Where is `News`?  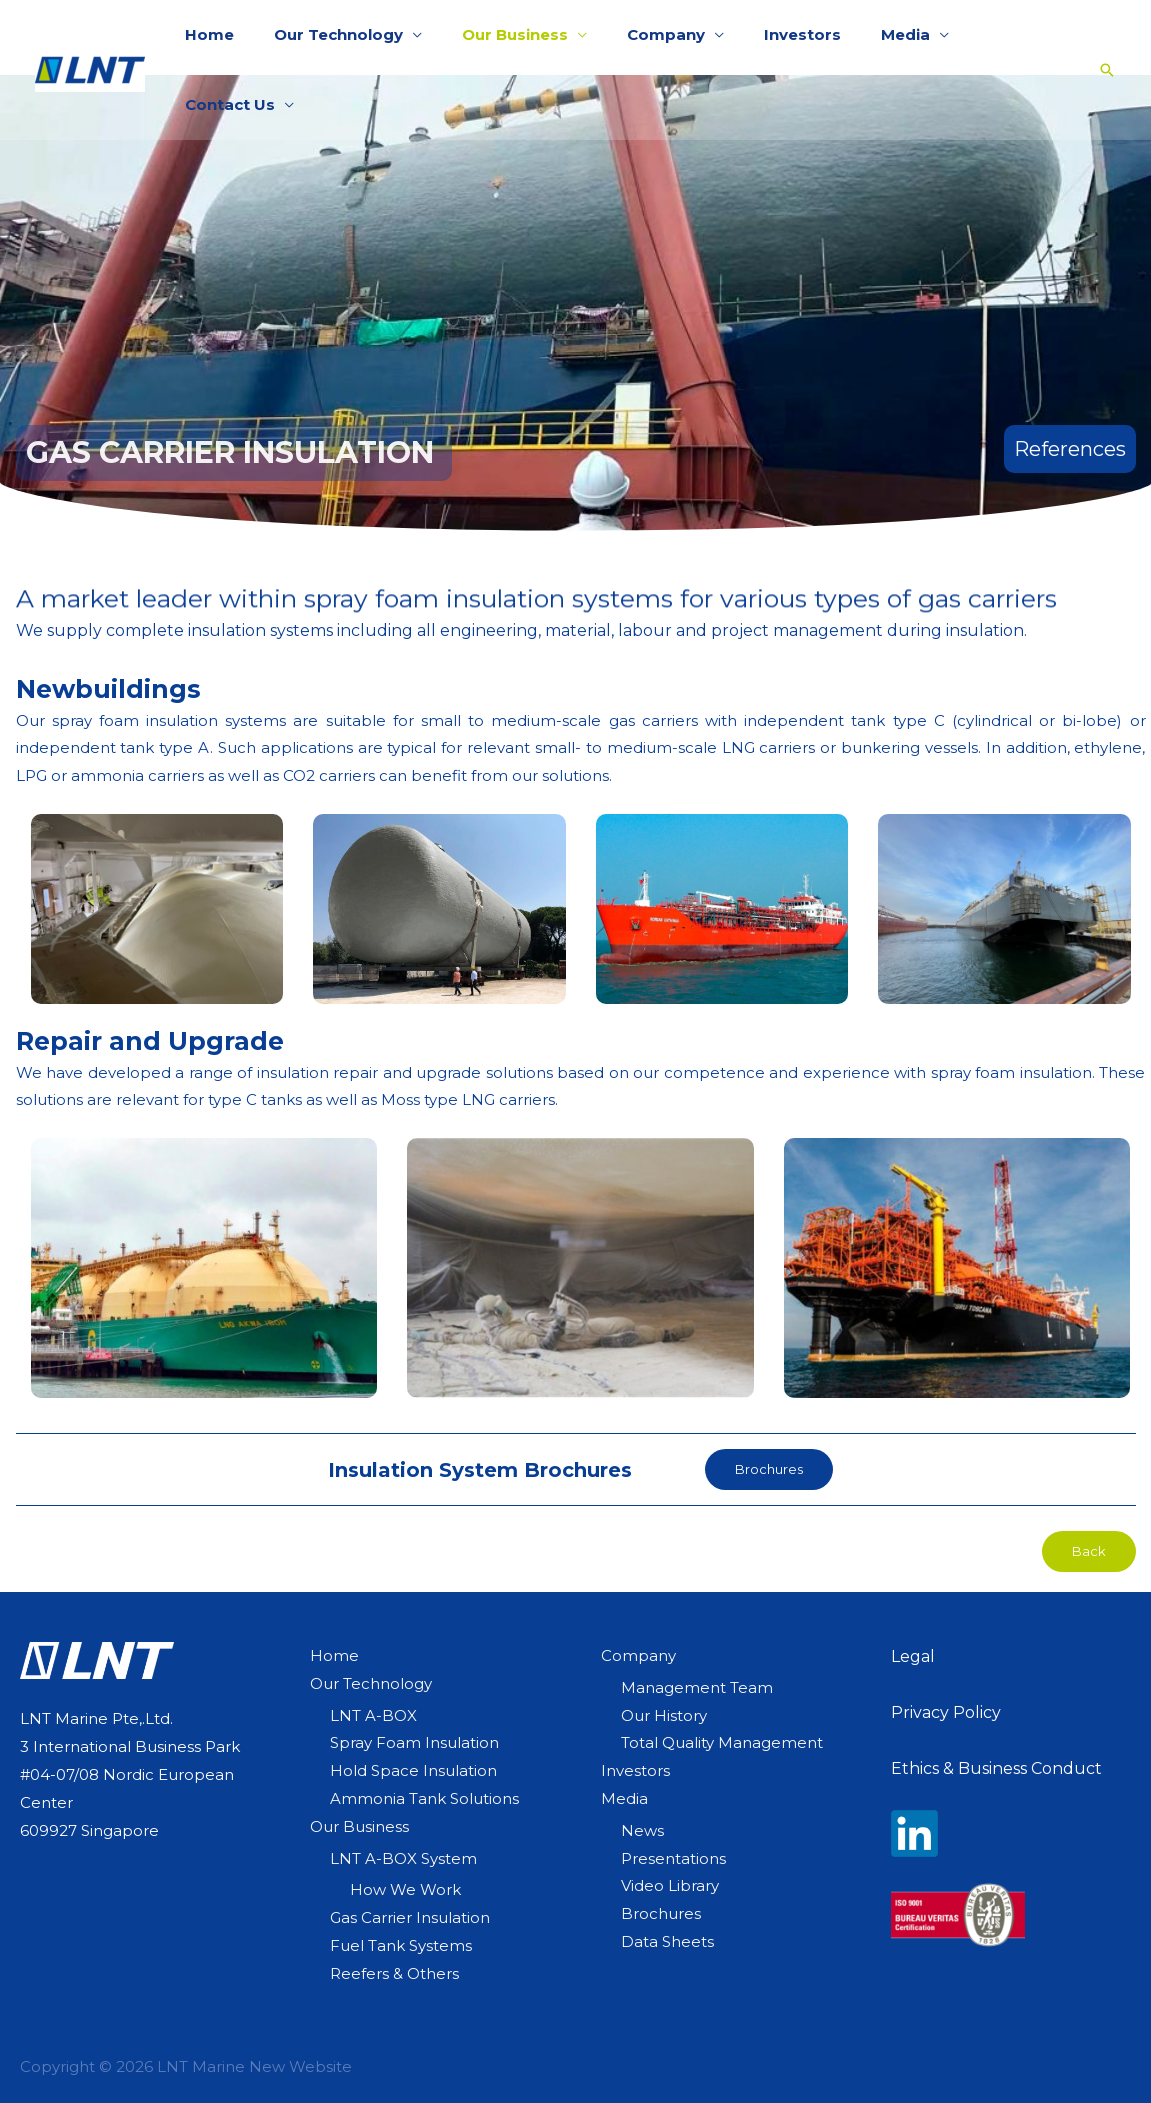
News is located at coordinates (642, 1830).